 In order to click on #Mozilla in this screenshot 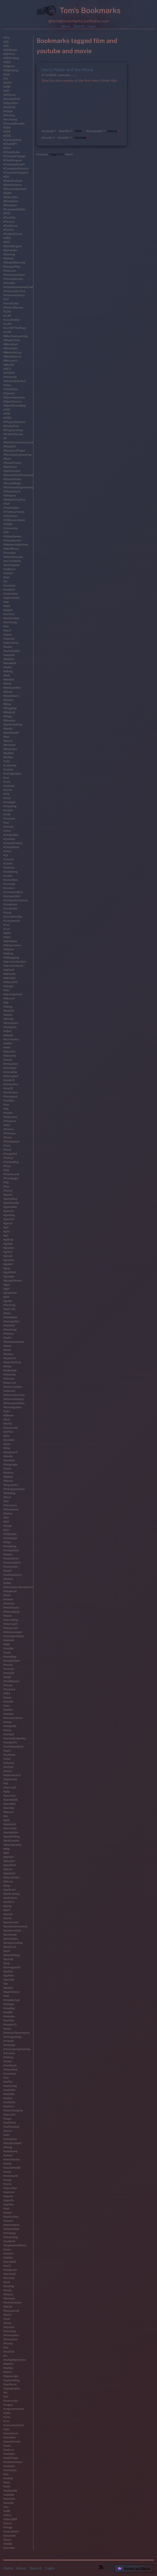, I will do `click(8, 364)`.